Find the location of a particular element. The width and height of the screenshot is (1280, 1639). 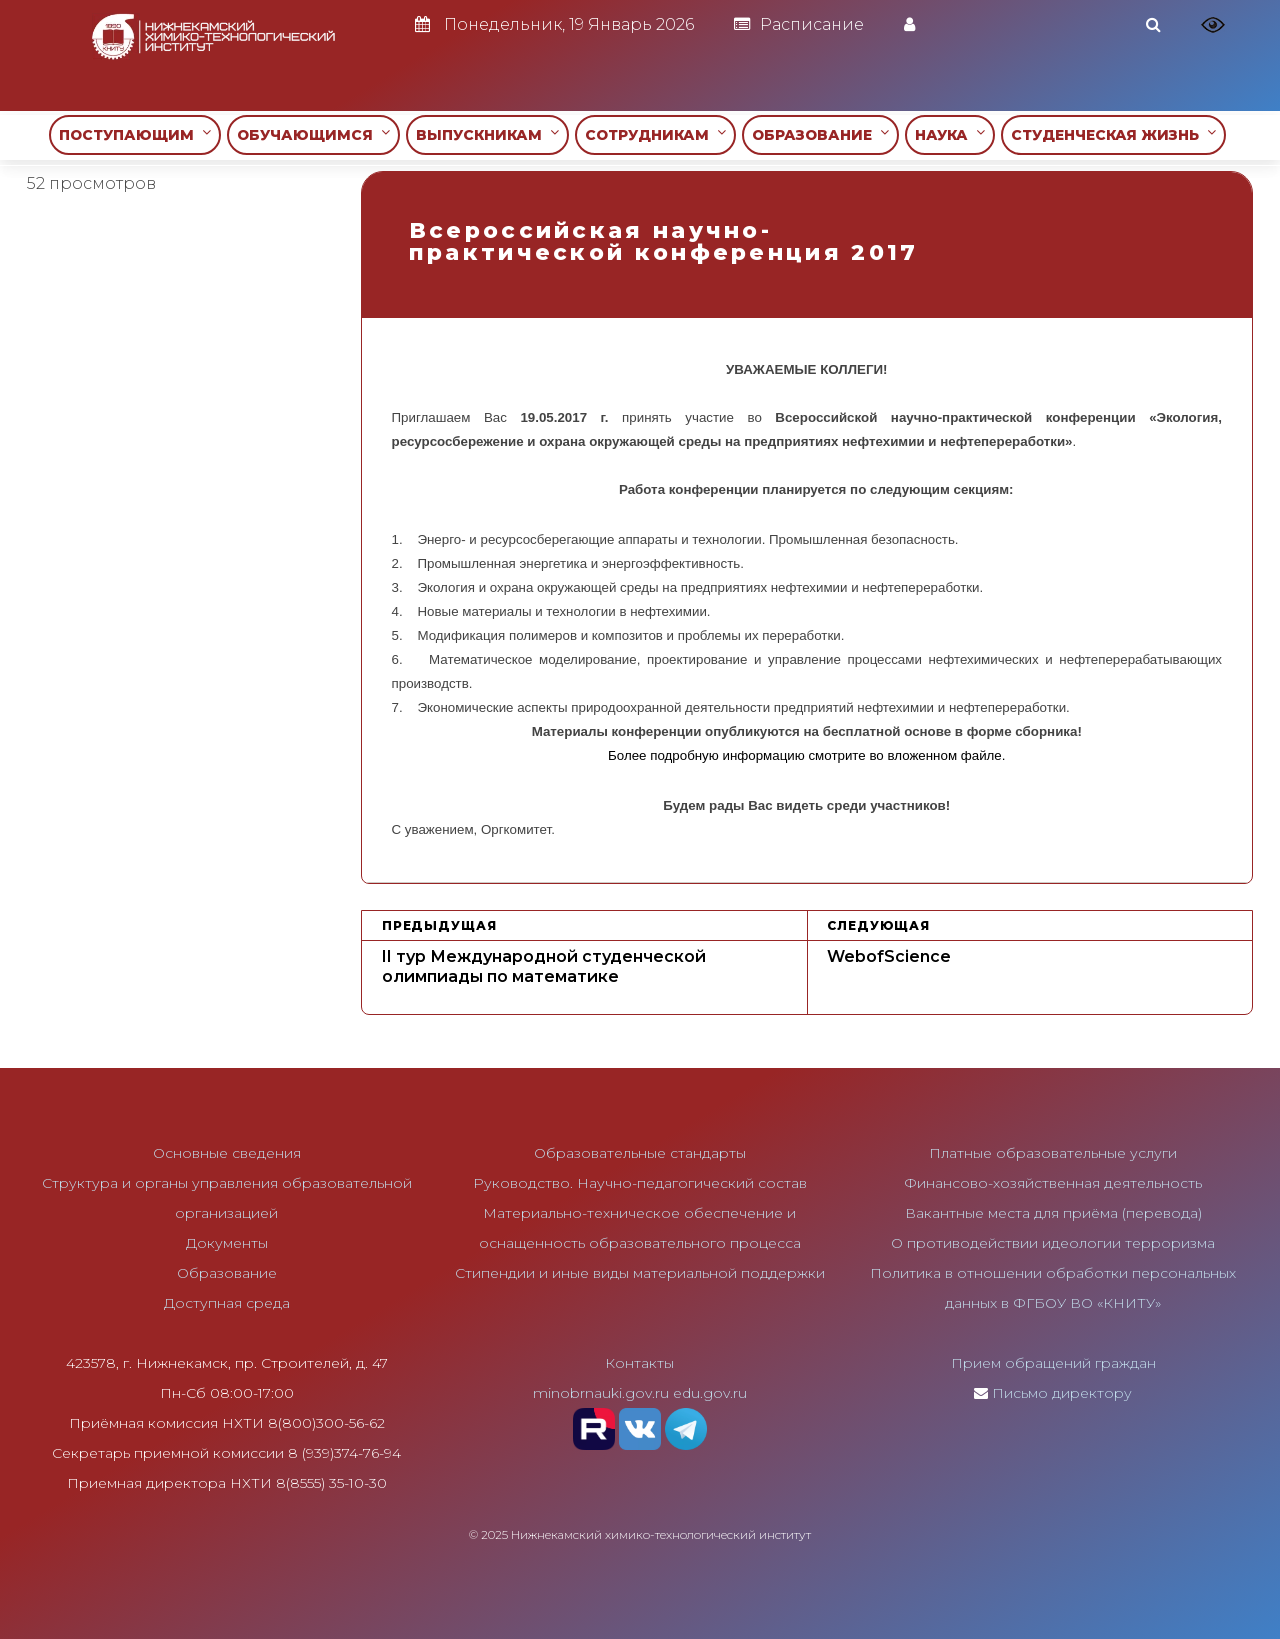

ПОСТУПАЮЩИМ is located at coordinates (135, 134).